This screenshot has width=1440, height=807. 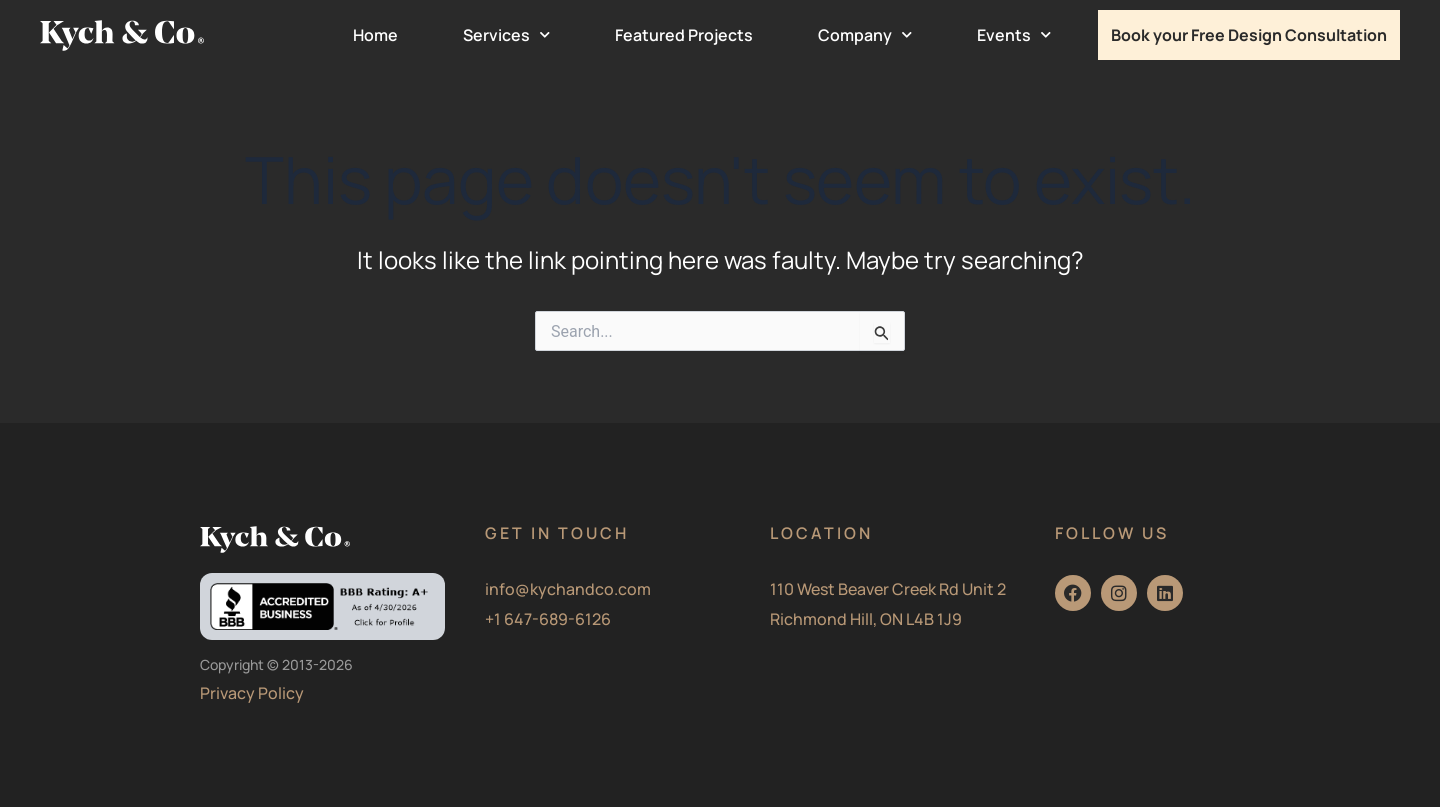 I want to click on Home, so click(x=375, y=35).